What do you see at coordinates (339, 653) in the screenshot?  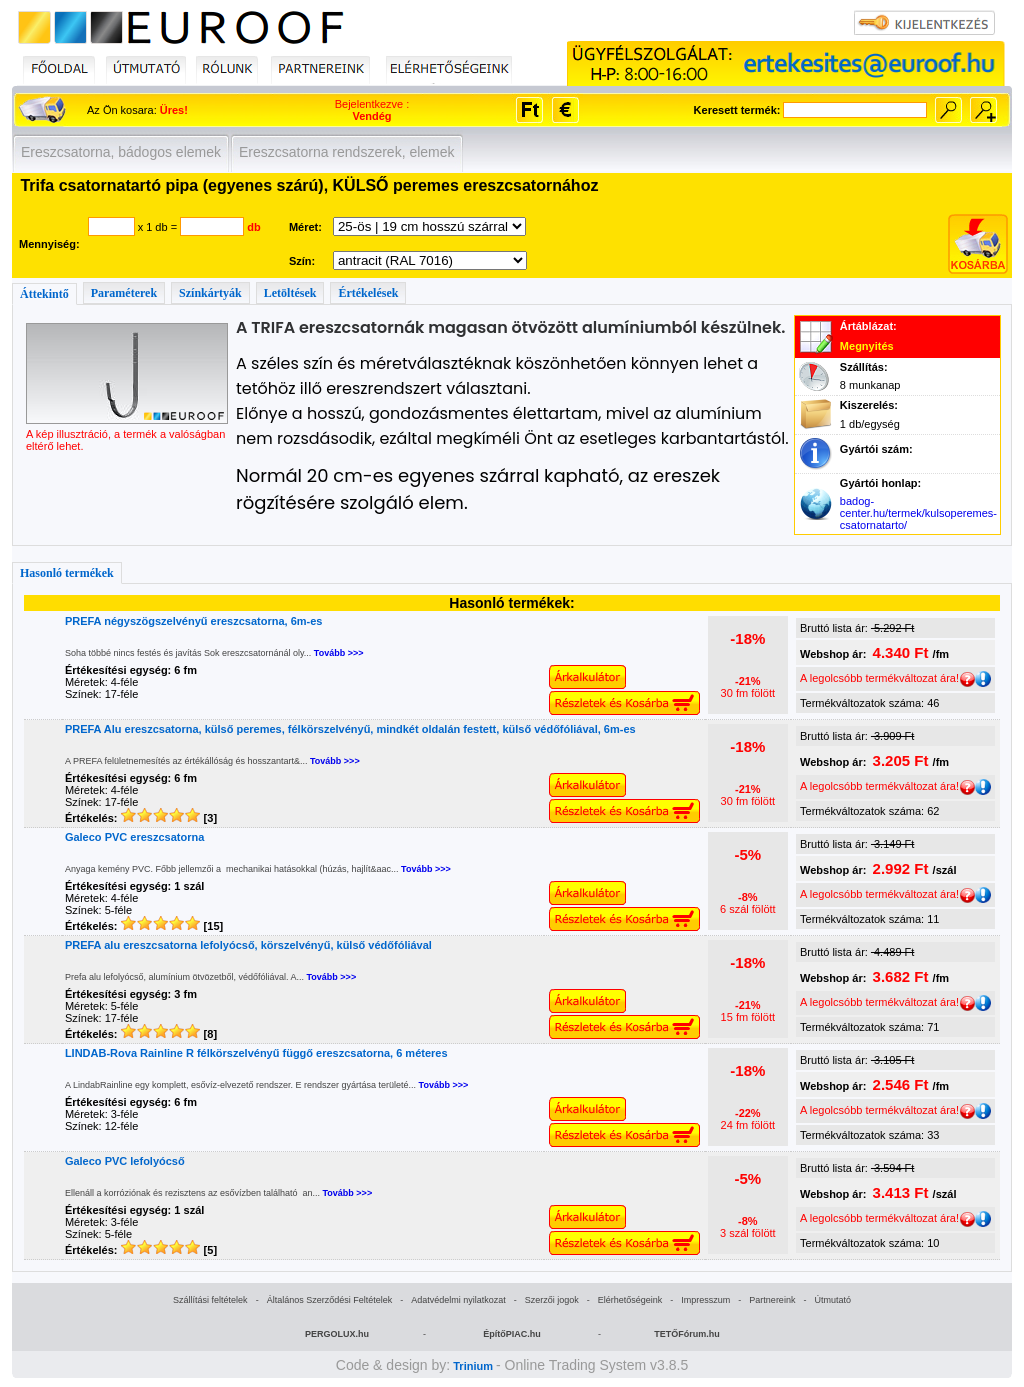 I see `Tovább >>>` at bounding box center [339, 653].